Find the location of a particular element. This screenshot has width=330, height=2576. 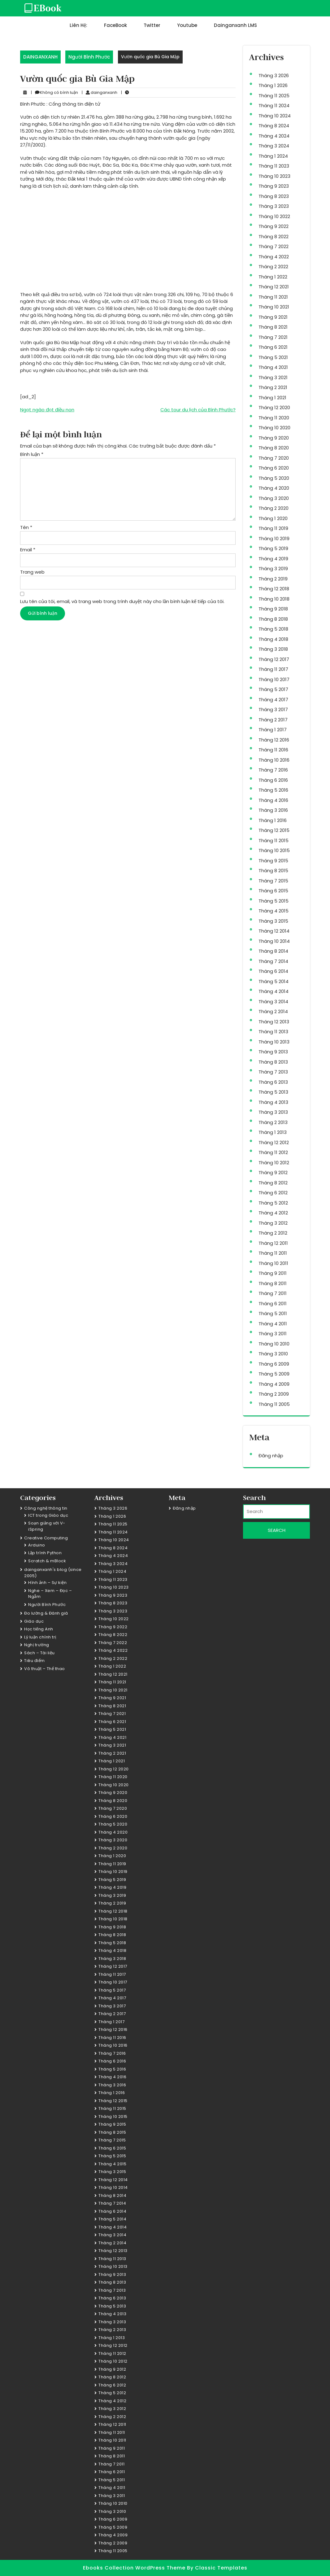

Tháng 8 2022 is located at coordinates (273, 236).